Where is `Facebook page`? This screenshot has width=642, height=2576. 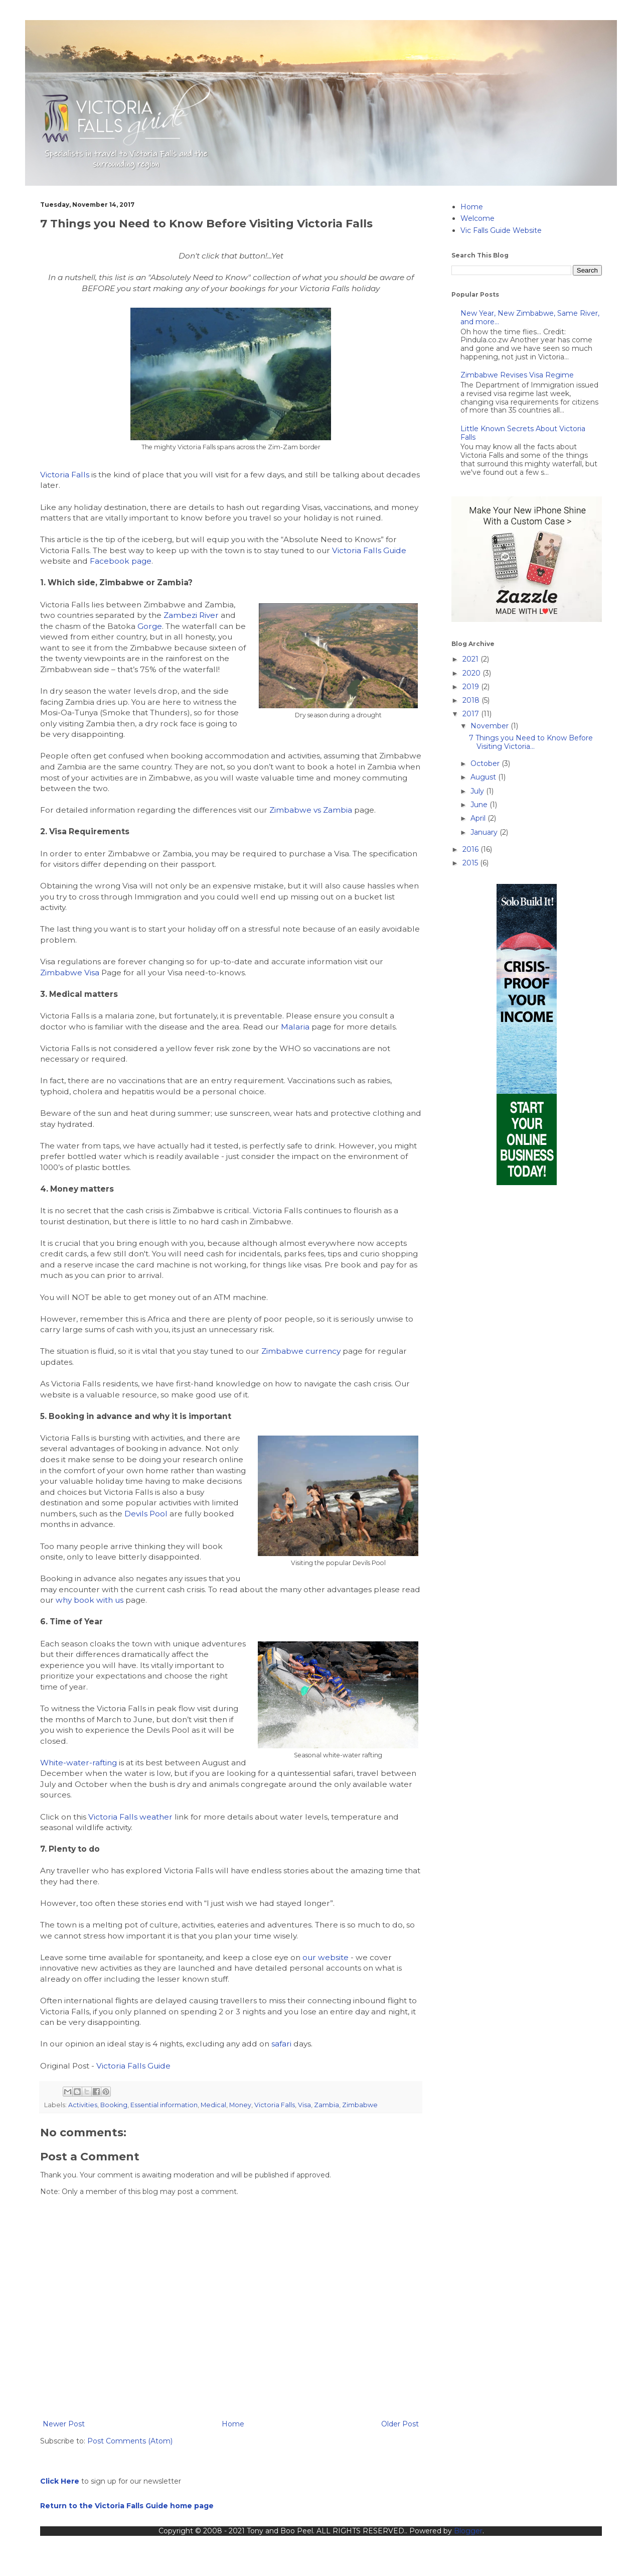
Facebook page is located at coordinates (120, 561).